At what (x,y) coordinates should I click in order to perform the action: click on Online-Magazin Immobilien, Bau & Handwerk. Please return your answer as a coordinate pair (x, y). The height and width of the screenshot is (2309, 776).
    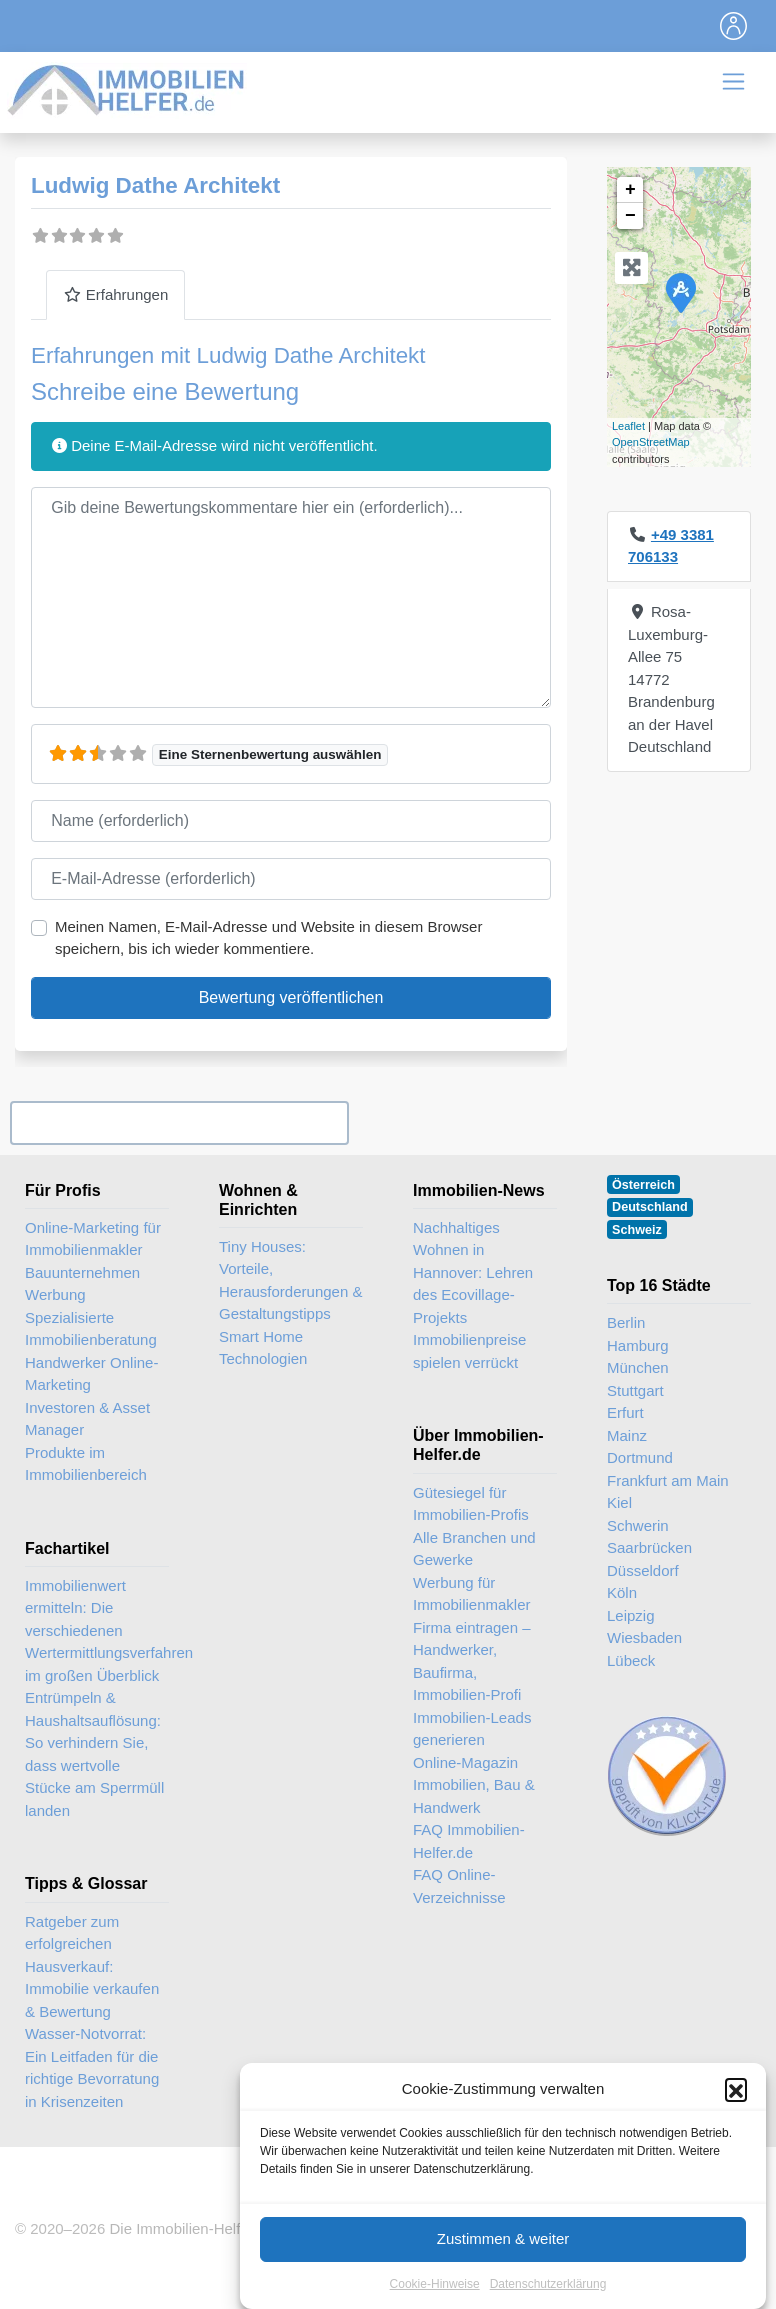
    Looking at the image, I should click on (474, 1785).